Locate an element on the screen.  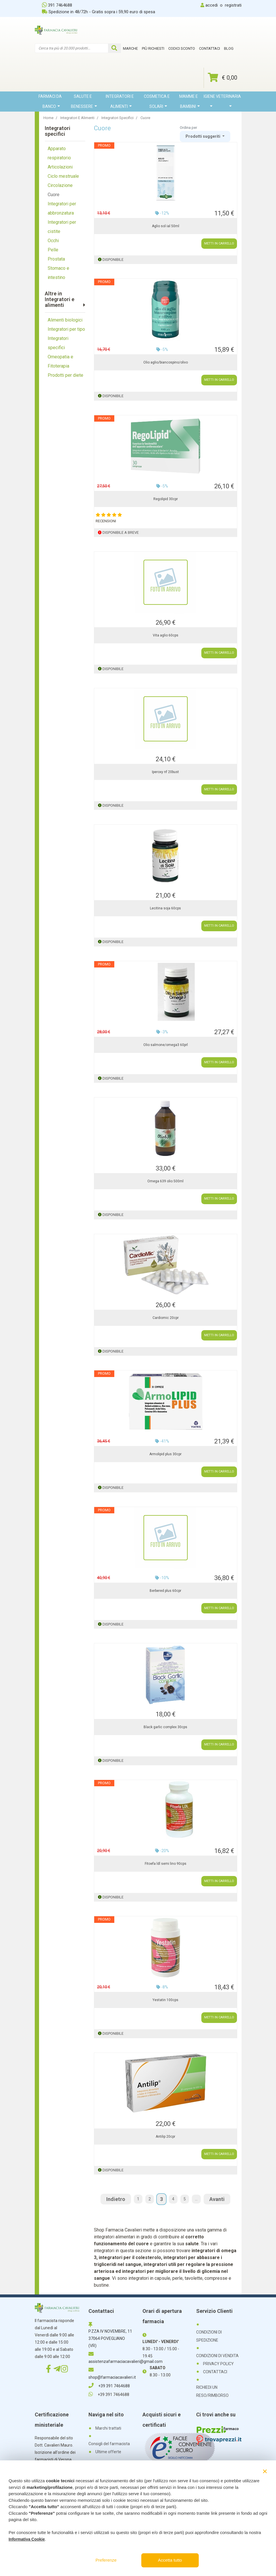
Omega 639 olio 500ml is located at coordinates (165, 1181).